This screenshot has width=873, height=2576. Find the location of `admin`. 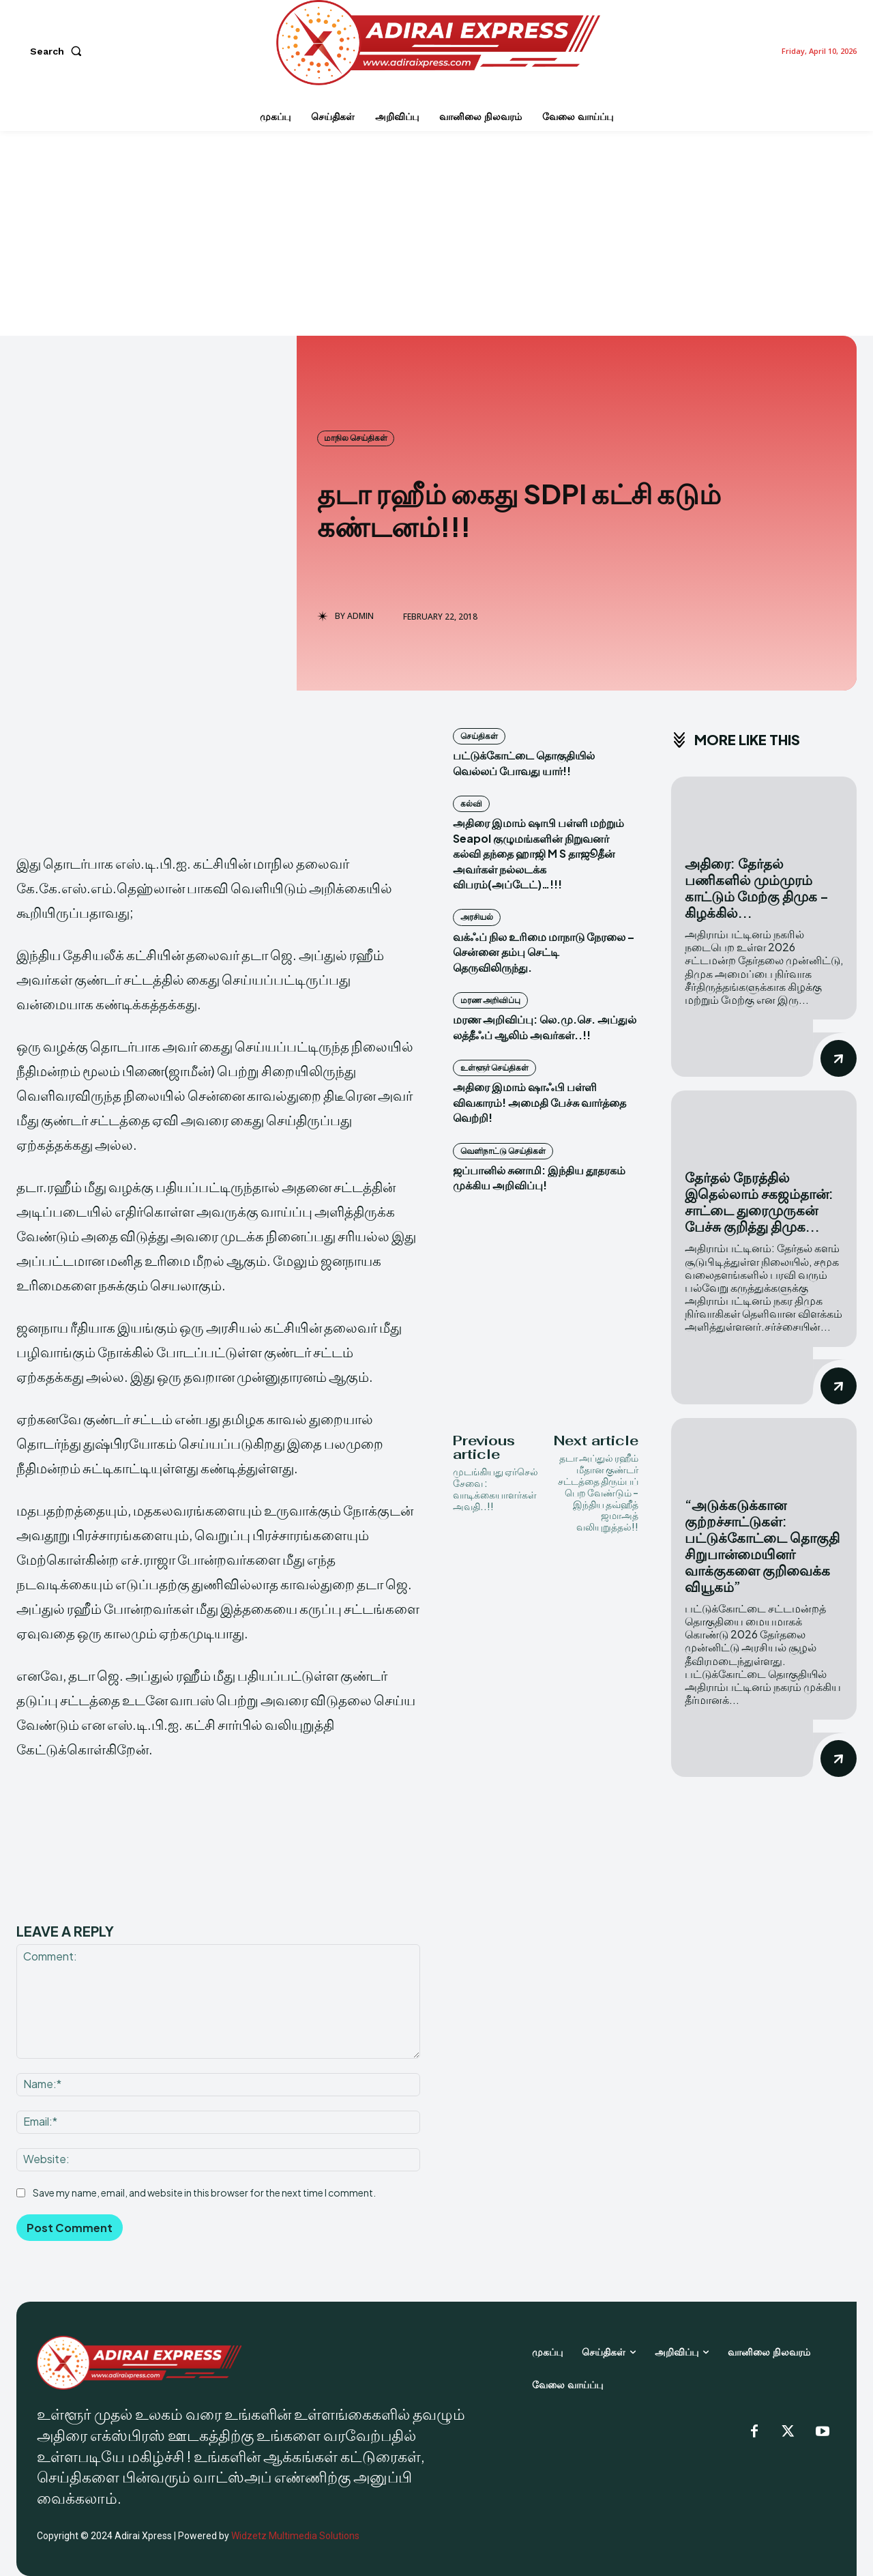

admin is located at coordinates (360, 616).